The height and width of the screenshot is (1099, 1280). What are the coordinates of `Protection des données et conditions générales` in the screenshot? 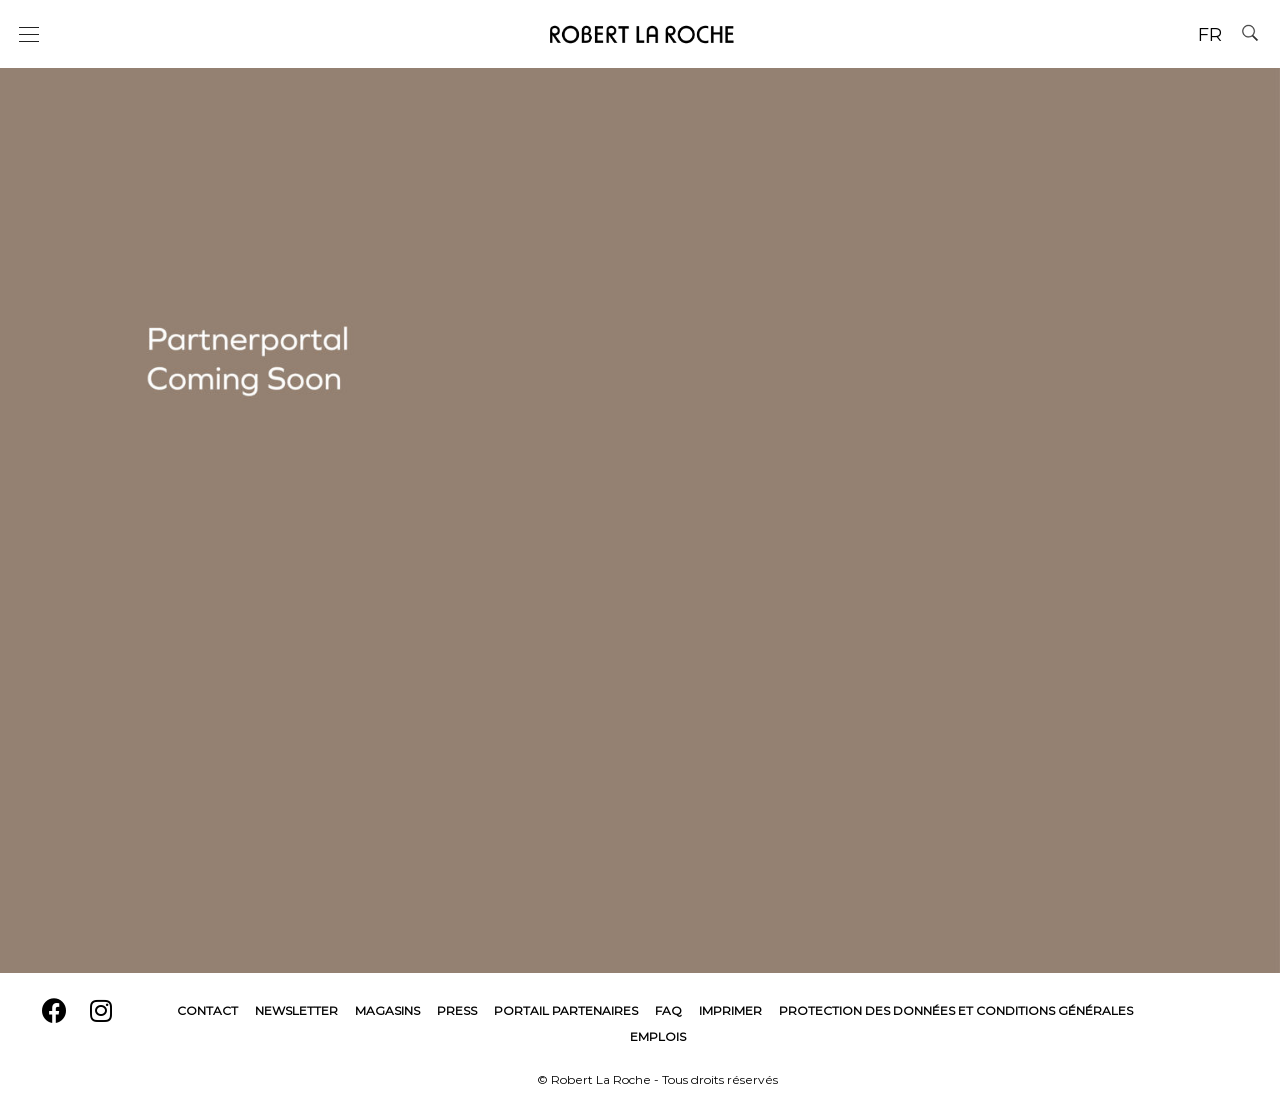 It's located at (956, 1010).